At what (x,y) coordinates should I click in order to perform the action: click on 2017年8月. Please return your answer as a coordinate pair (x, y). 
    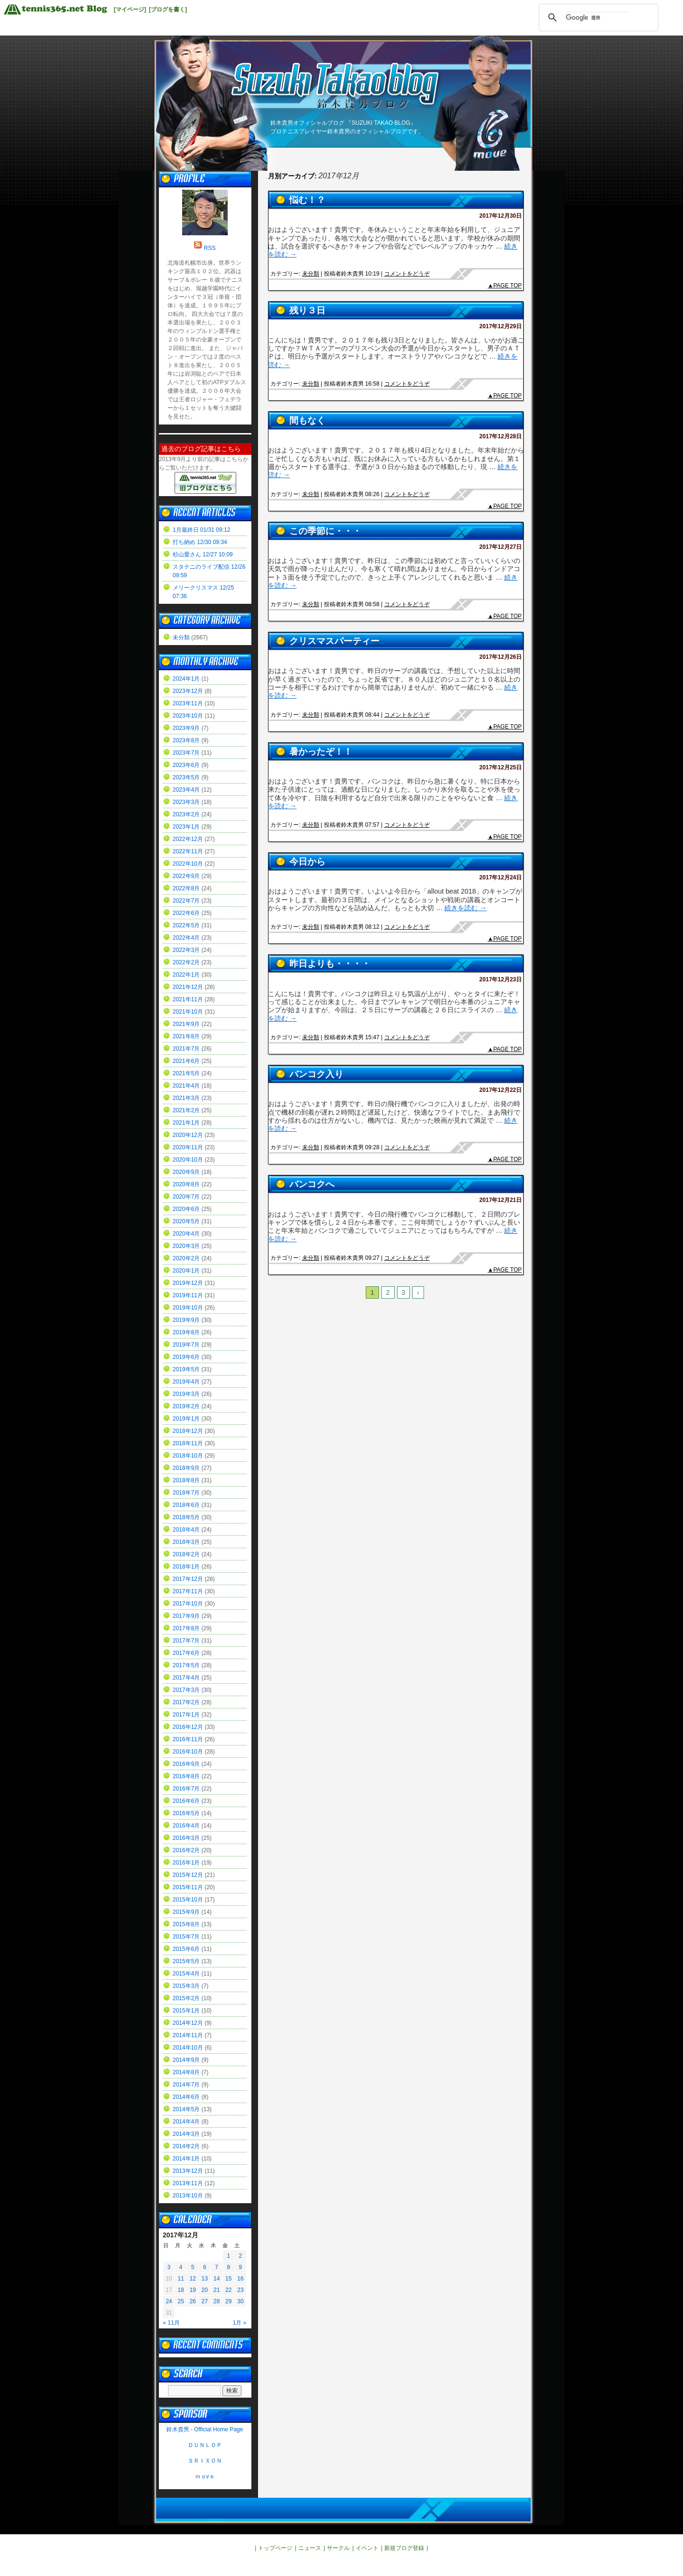
    Looking at the image, I should click on (186, 1628).